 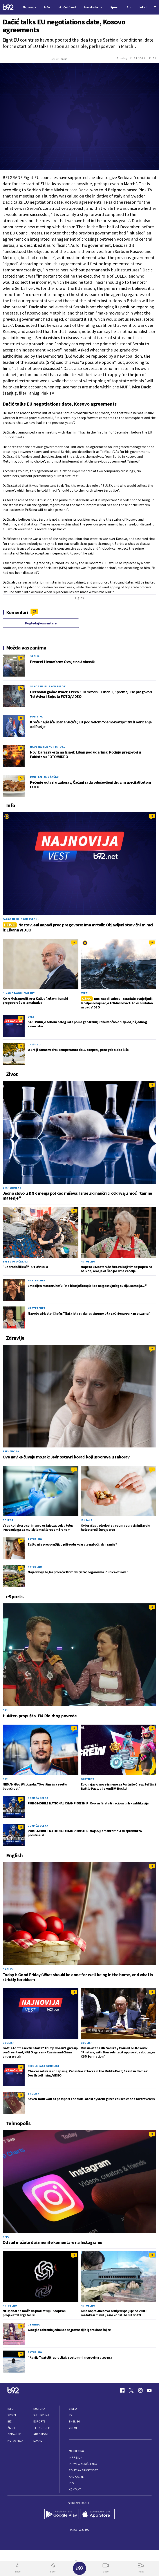 What do you see at coordinates (21, 717) in the screenshot?
I see `38` at bounding box center [21, 717].